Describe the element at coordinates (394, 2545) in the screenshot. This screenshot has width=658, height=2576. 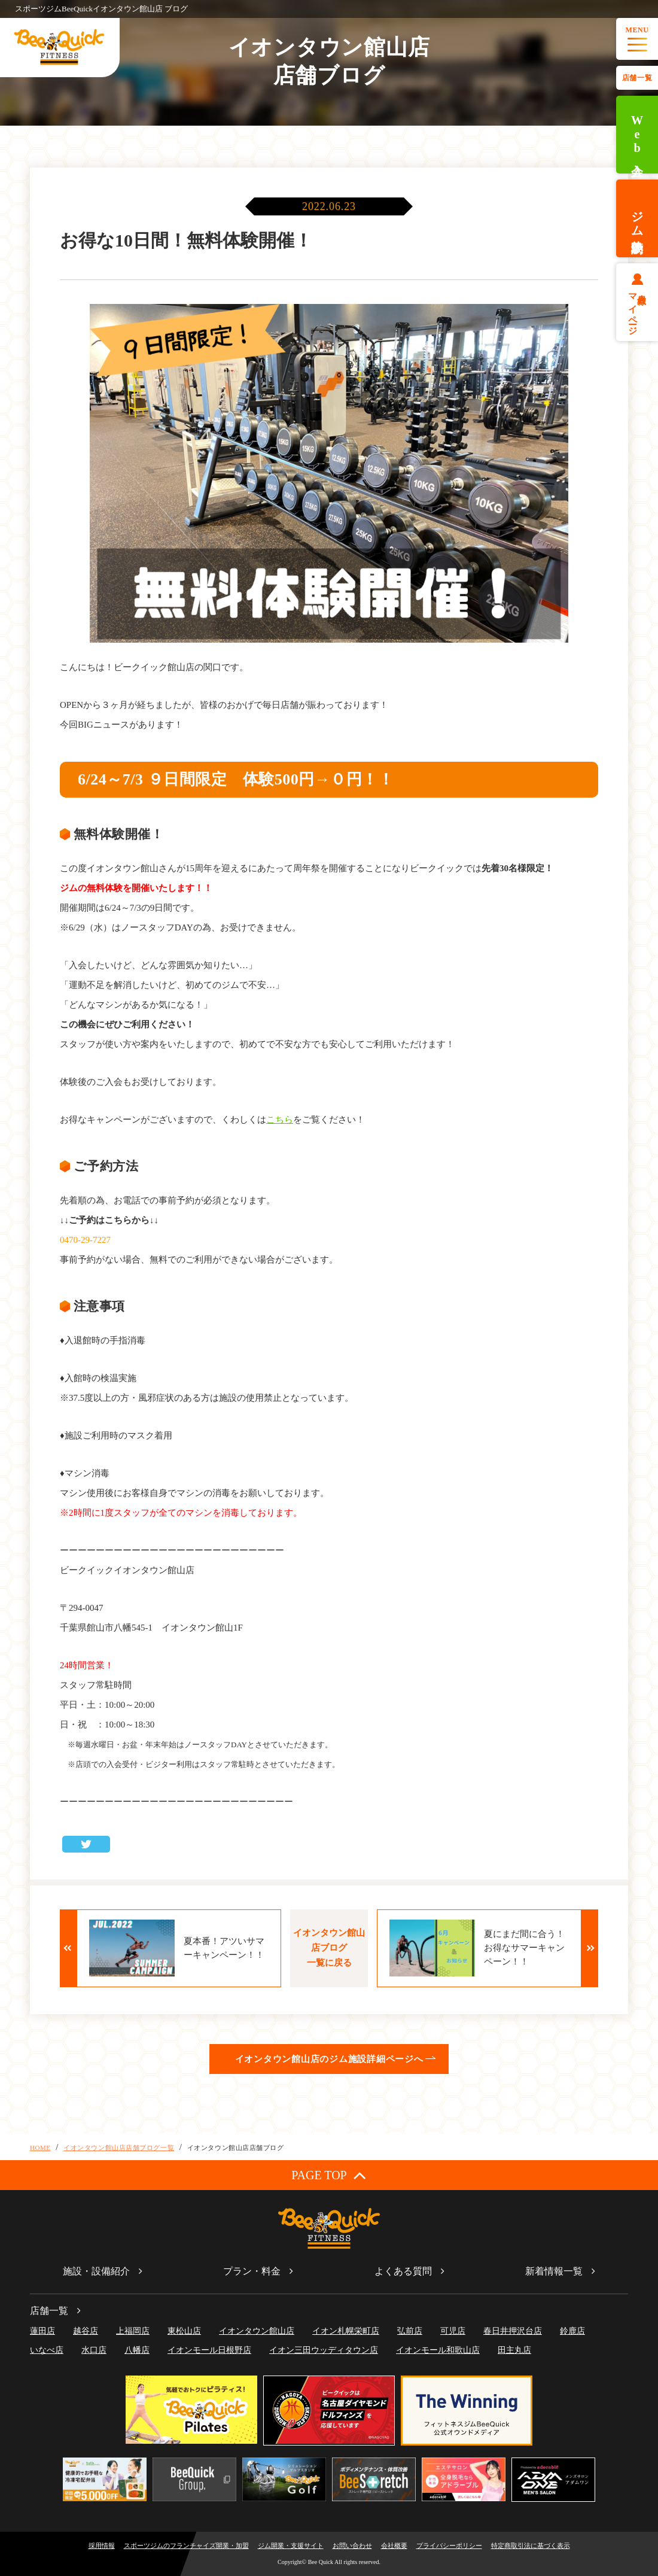
I see `会社概要` at that location.